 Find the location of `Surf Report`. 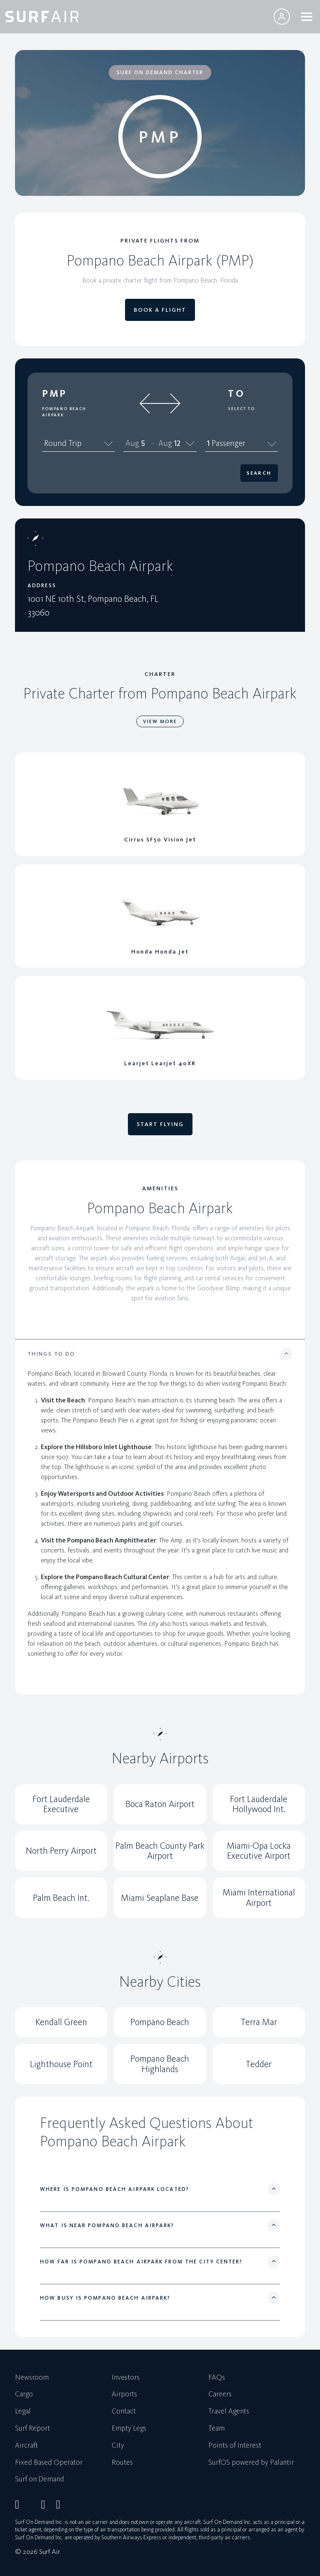

Surf Report is located at coordinates (32, 2428).